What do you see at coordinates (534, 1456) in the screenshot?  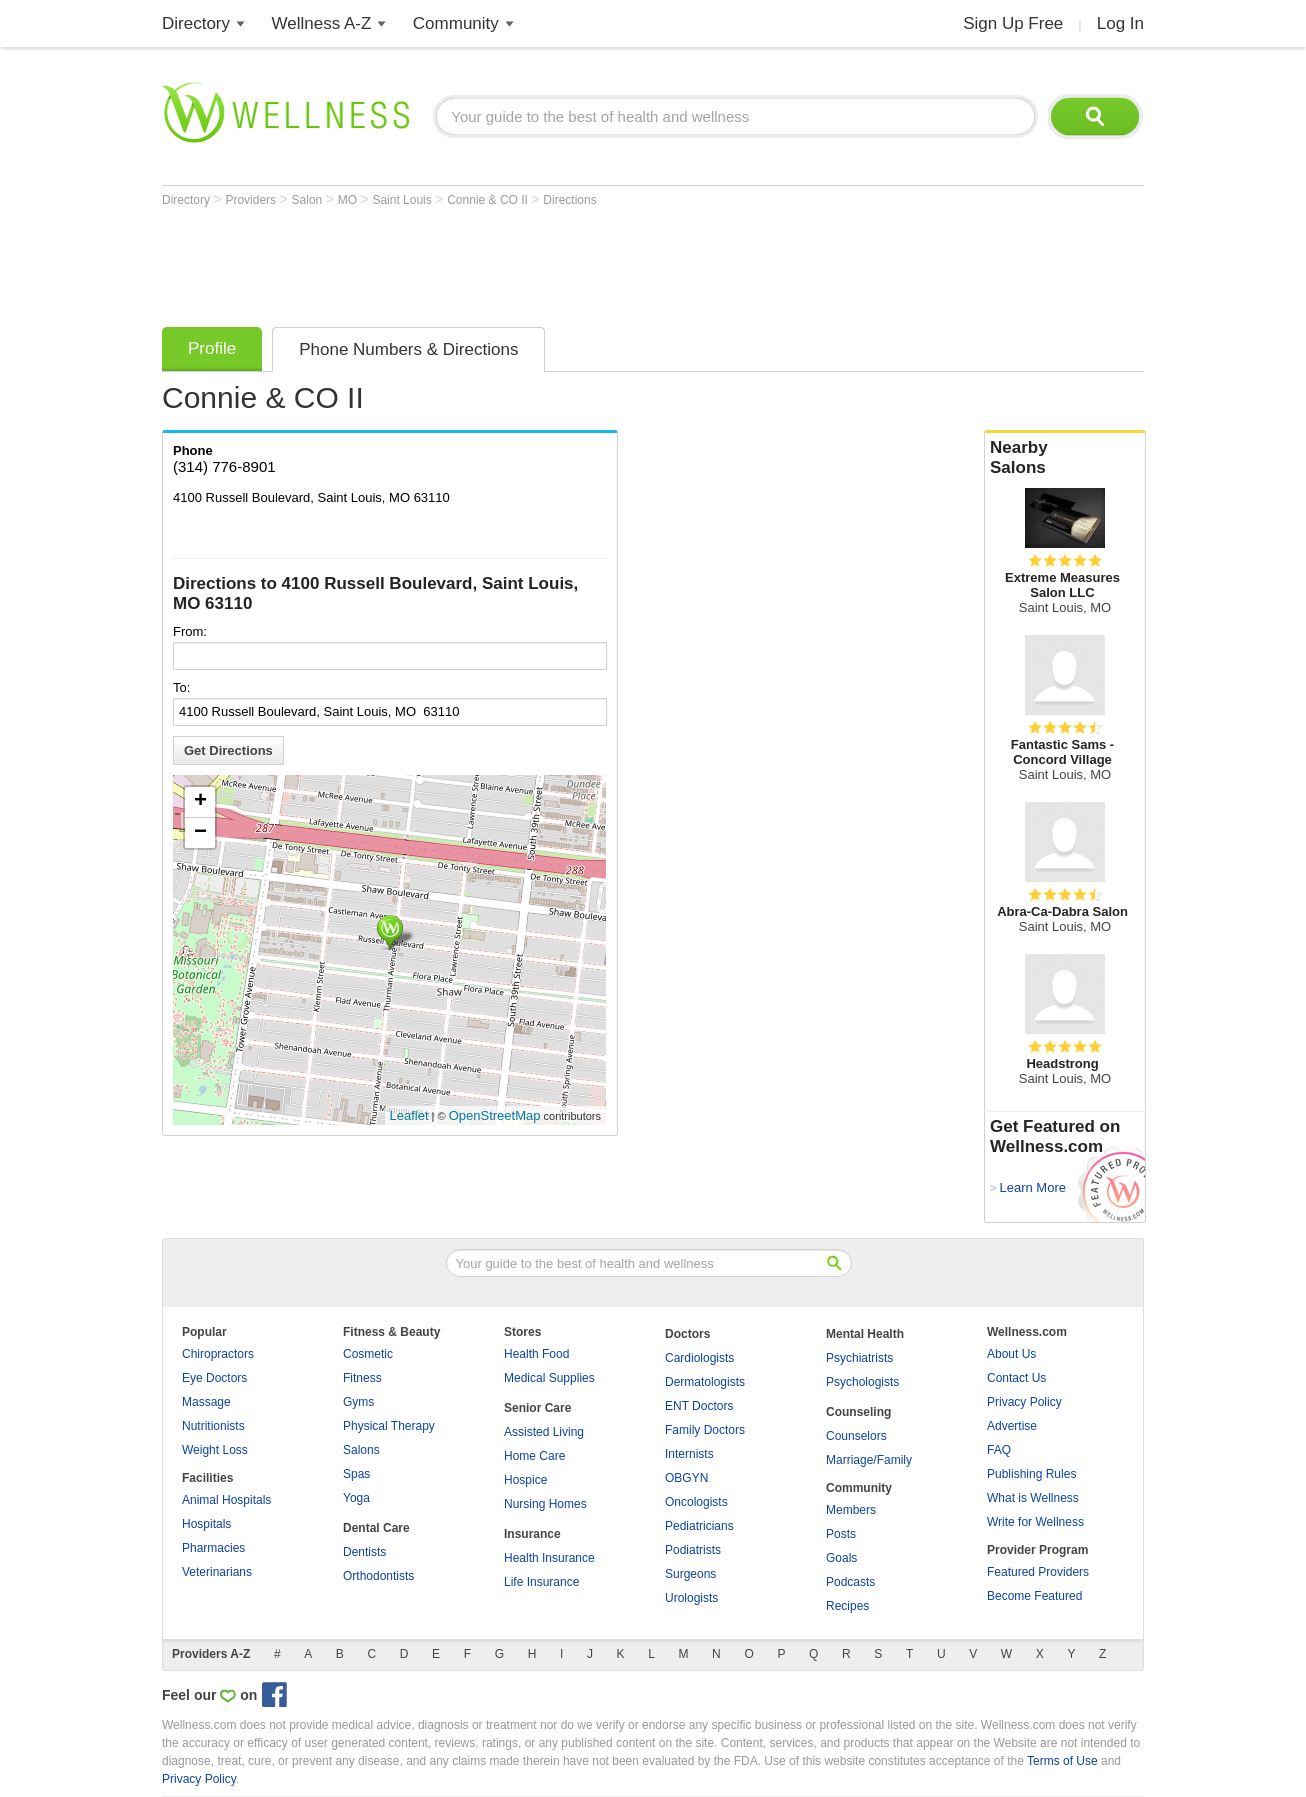 I see `Home Care` at bounding box center [534, 1456].